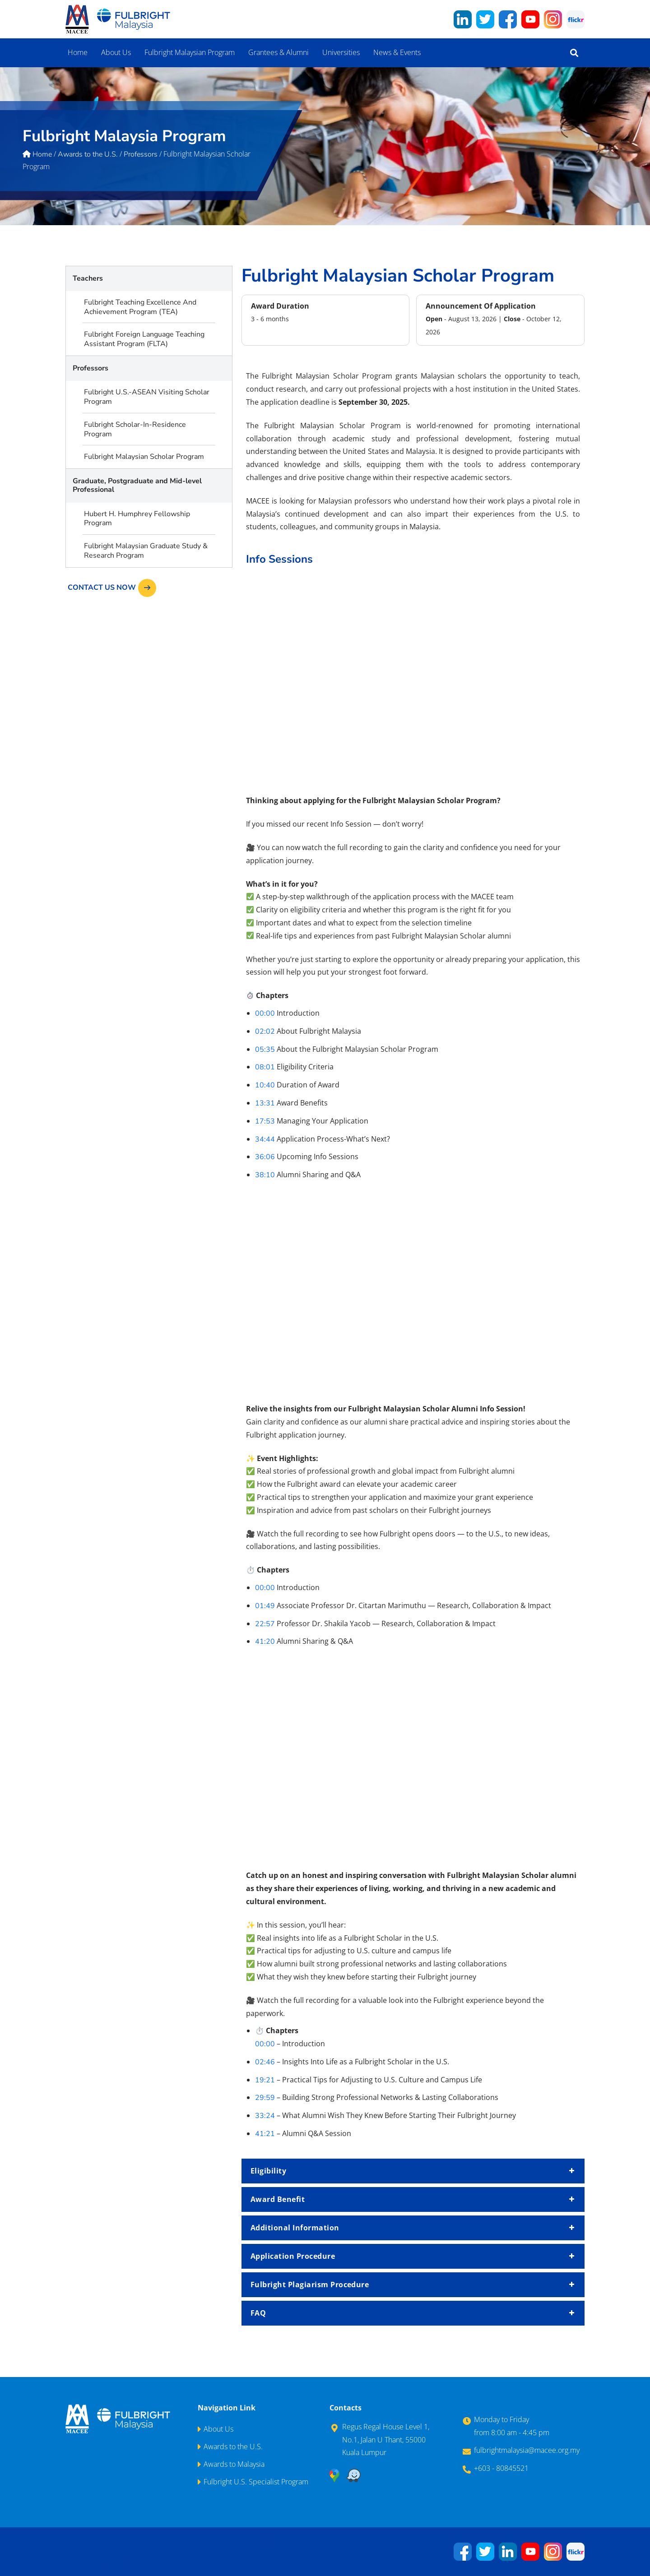 The height and width of the screenshot is (2576, 650). Describe the element at coordinates (140, 307) in the screenshot. I see `Fulbright Teaching Excellence And Achievement Program (TEA)` at that location.